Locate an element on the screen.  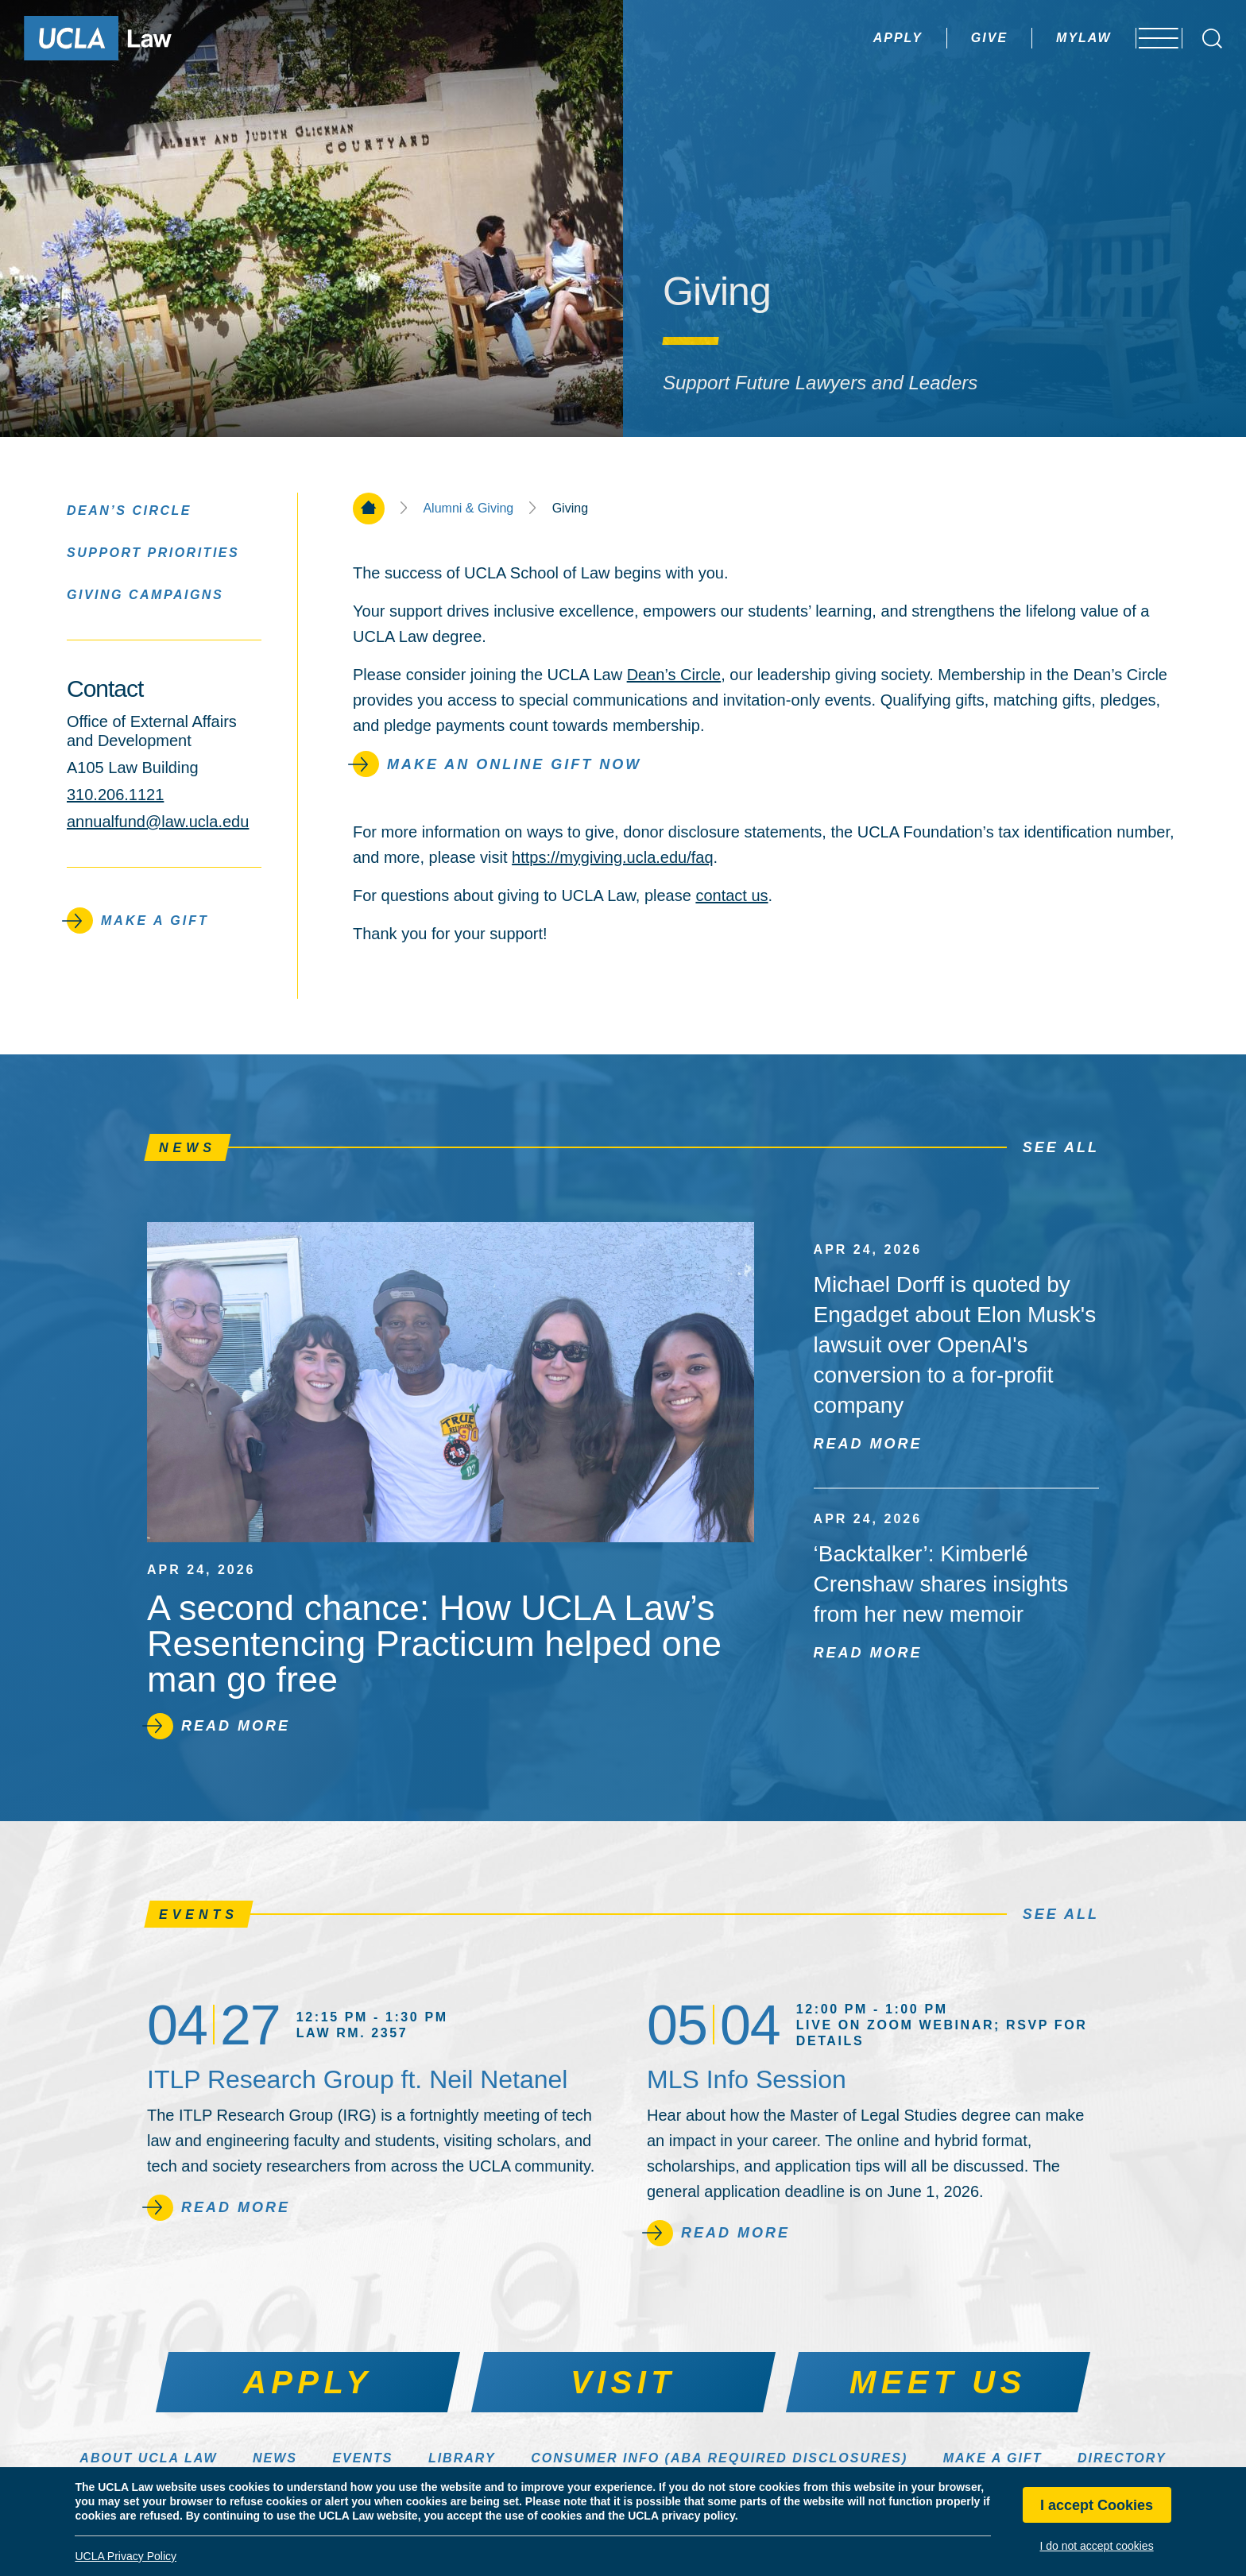
Giving Campaigns is located at coordinates (145, 593).